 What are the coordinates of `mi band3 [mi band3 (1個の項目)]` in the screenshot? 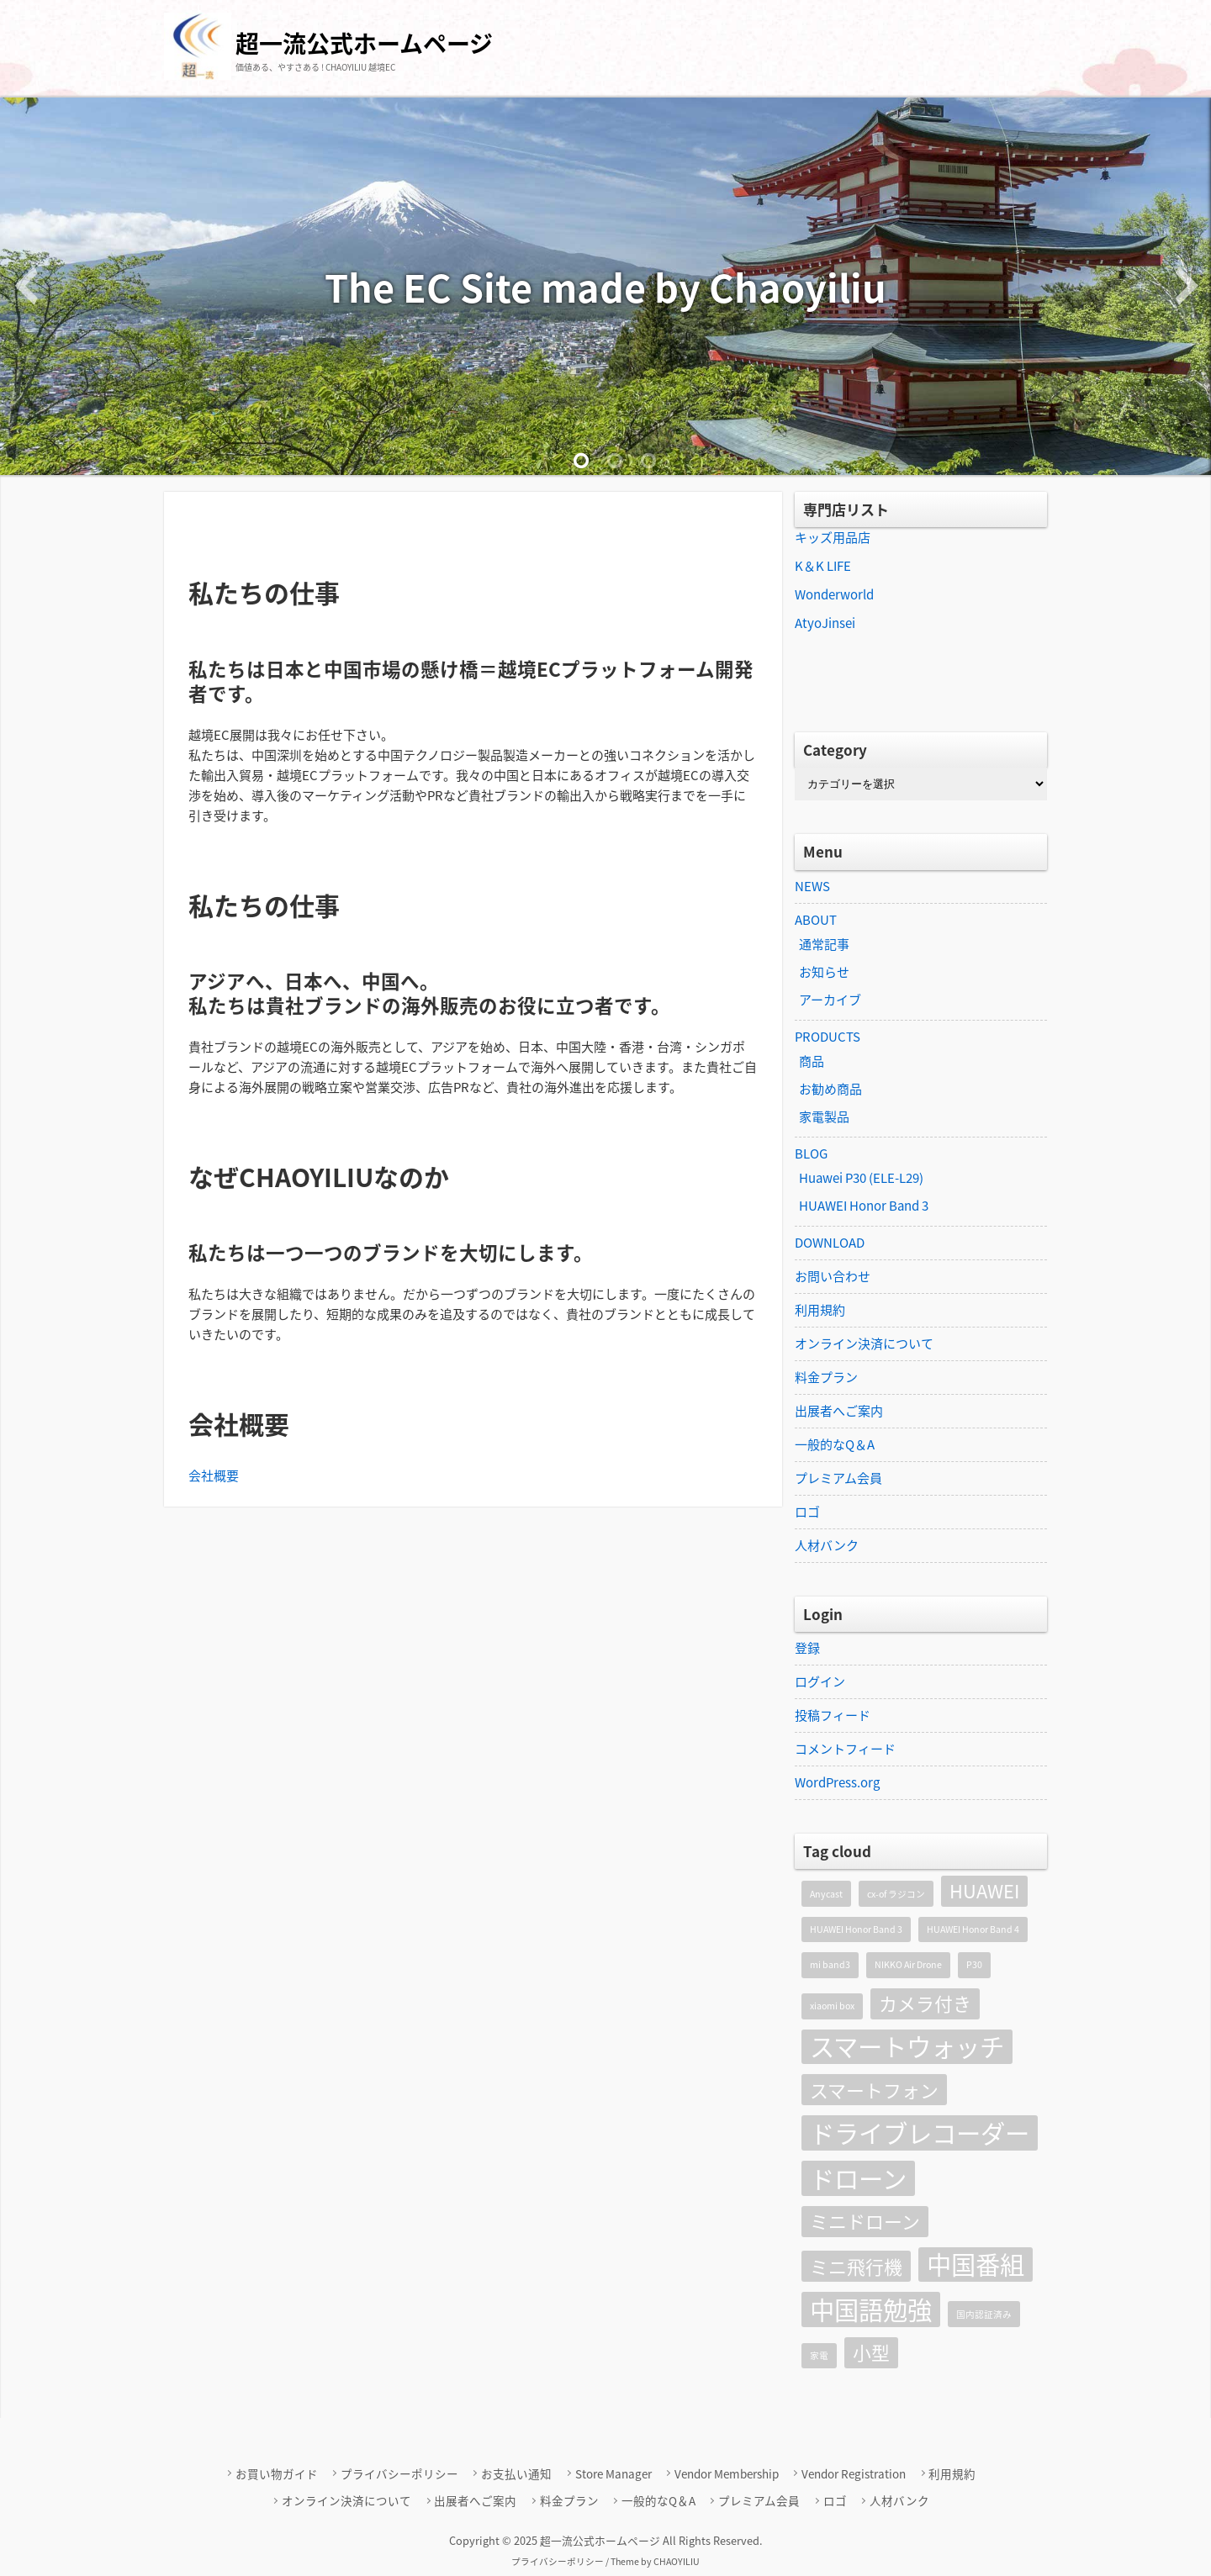 It's located at (830, 1964).